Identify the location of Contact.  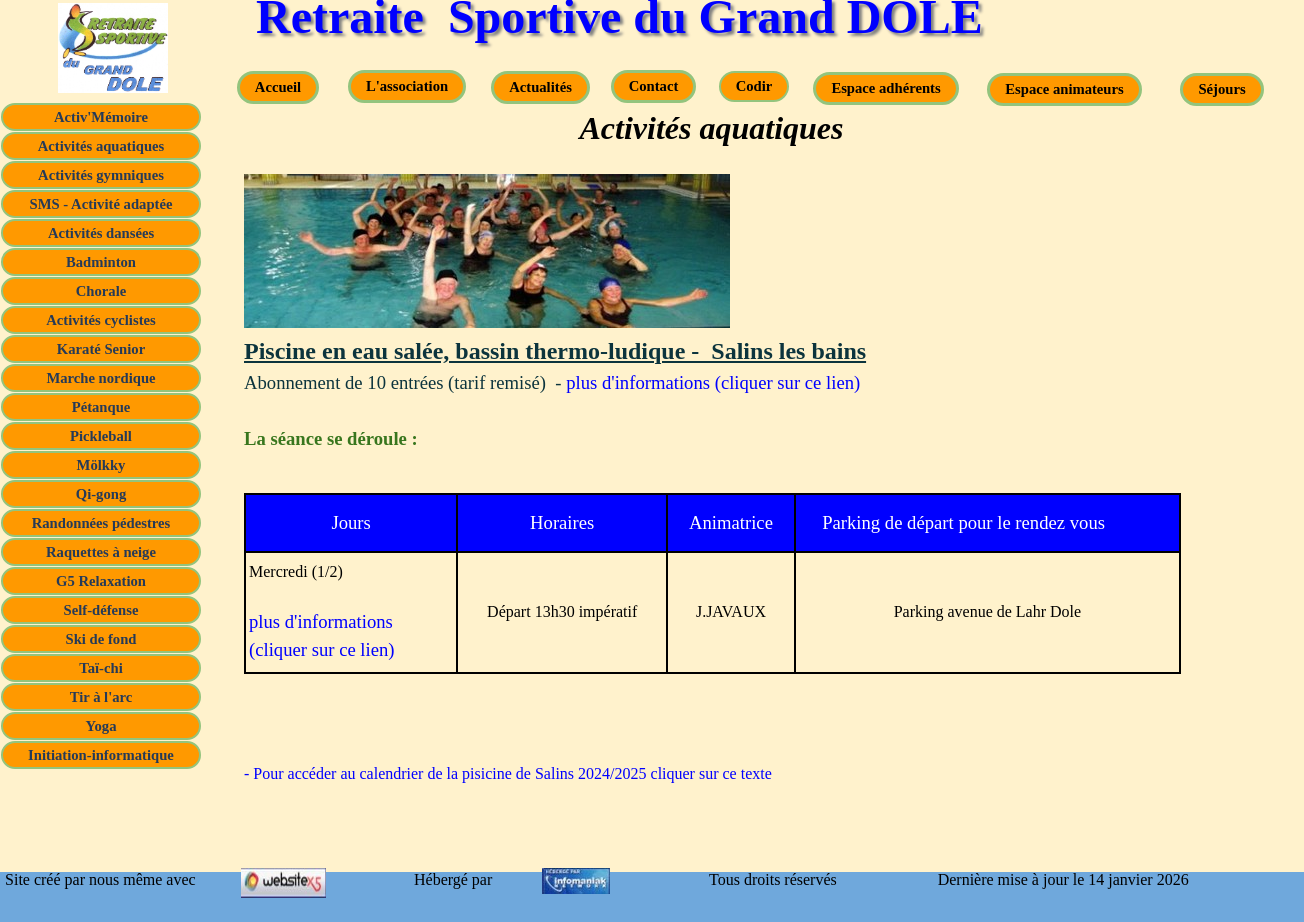
(654, 86).